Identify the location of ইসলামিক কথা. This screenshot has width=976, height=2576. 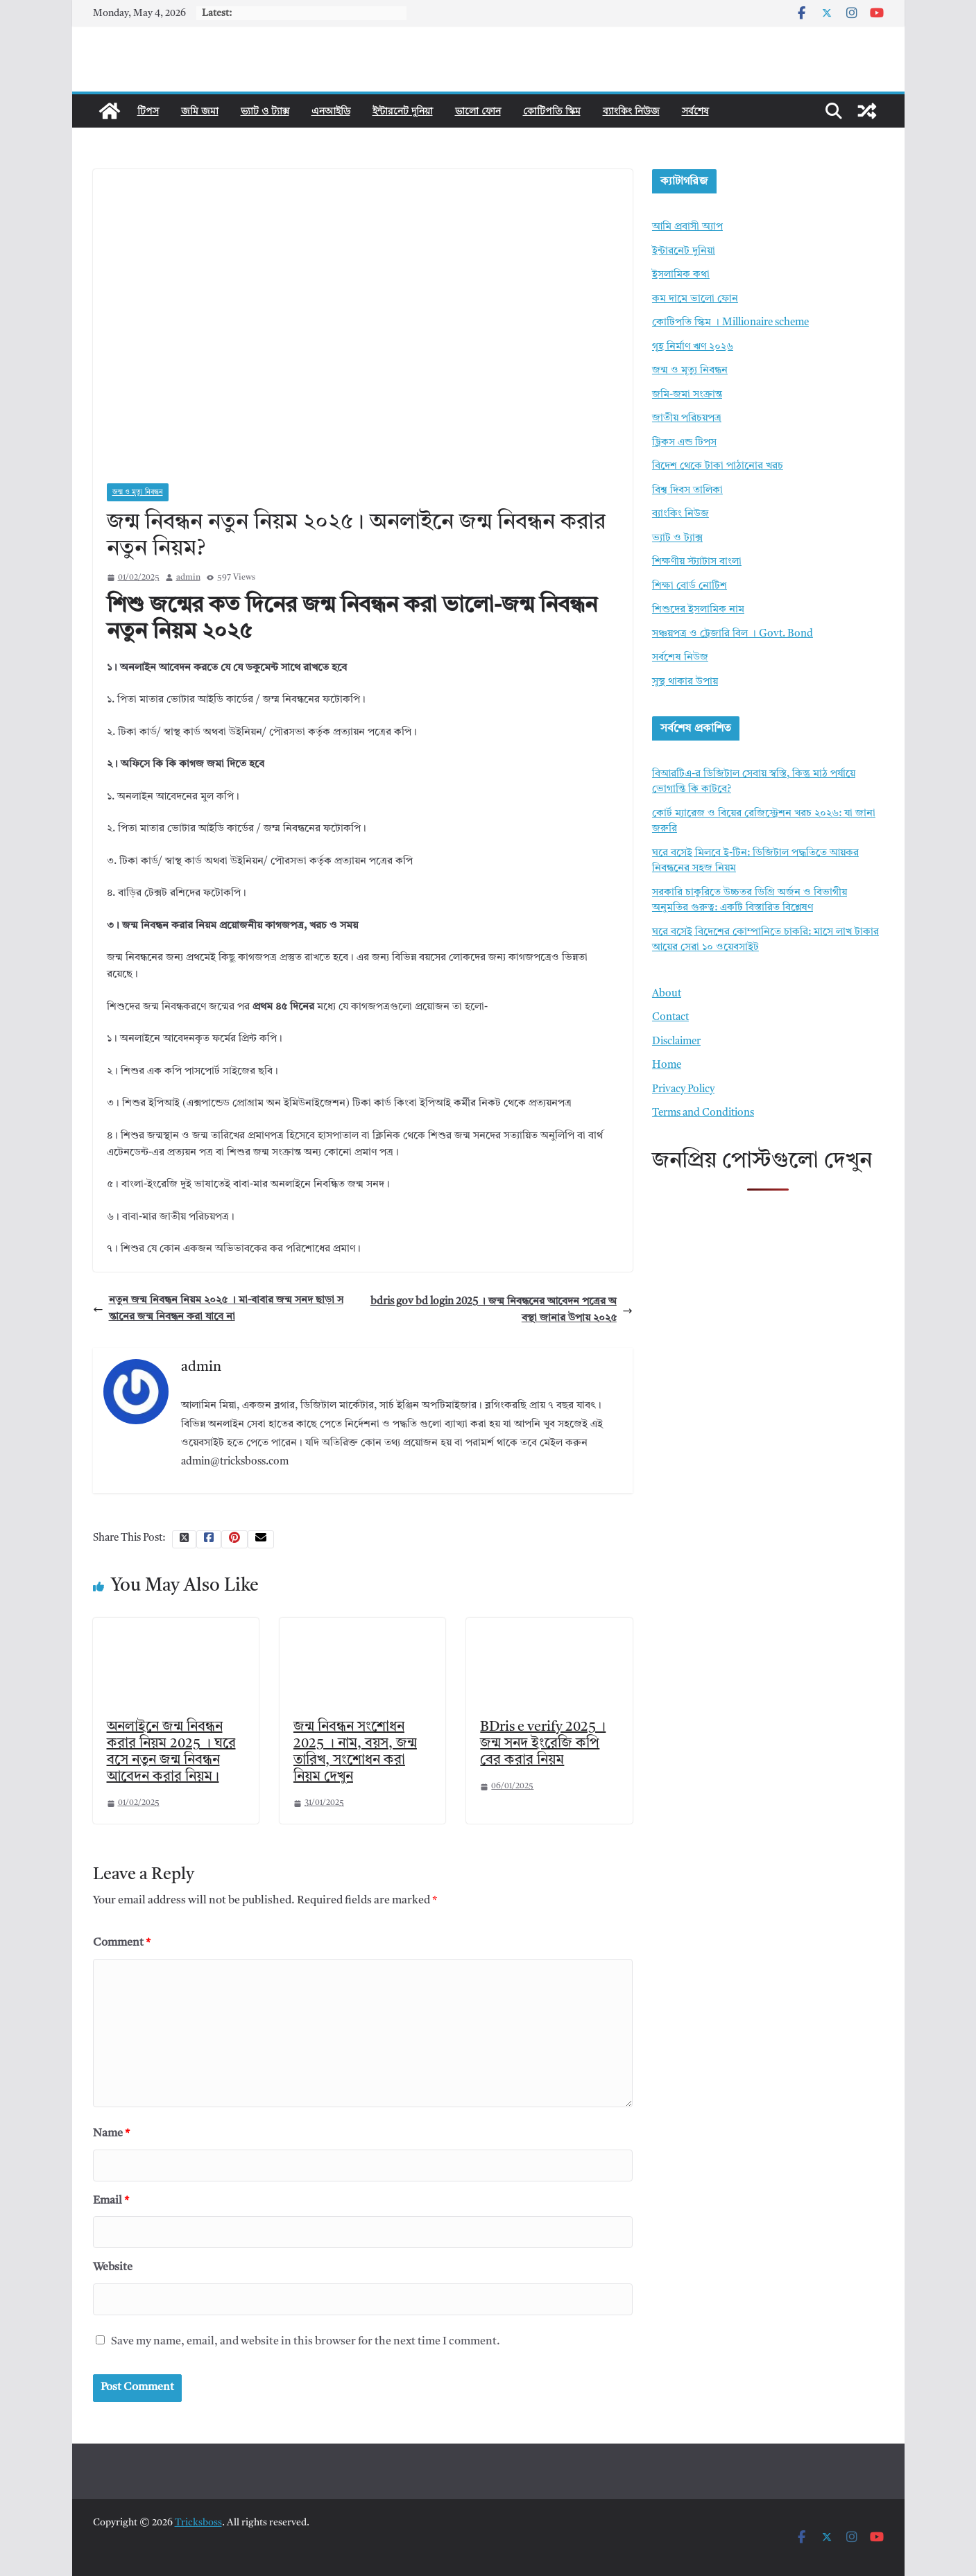
(681, 275).